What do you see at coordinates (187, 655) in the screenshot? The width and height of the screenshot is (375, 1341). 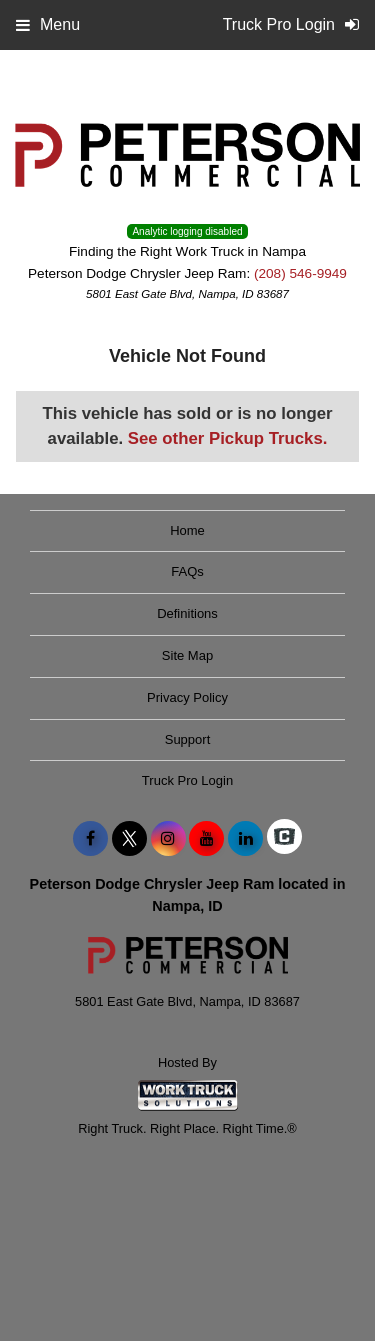 I see `Site Map` at bounding box center [187, 655].